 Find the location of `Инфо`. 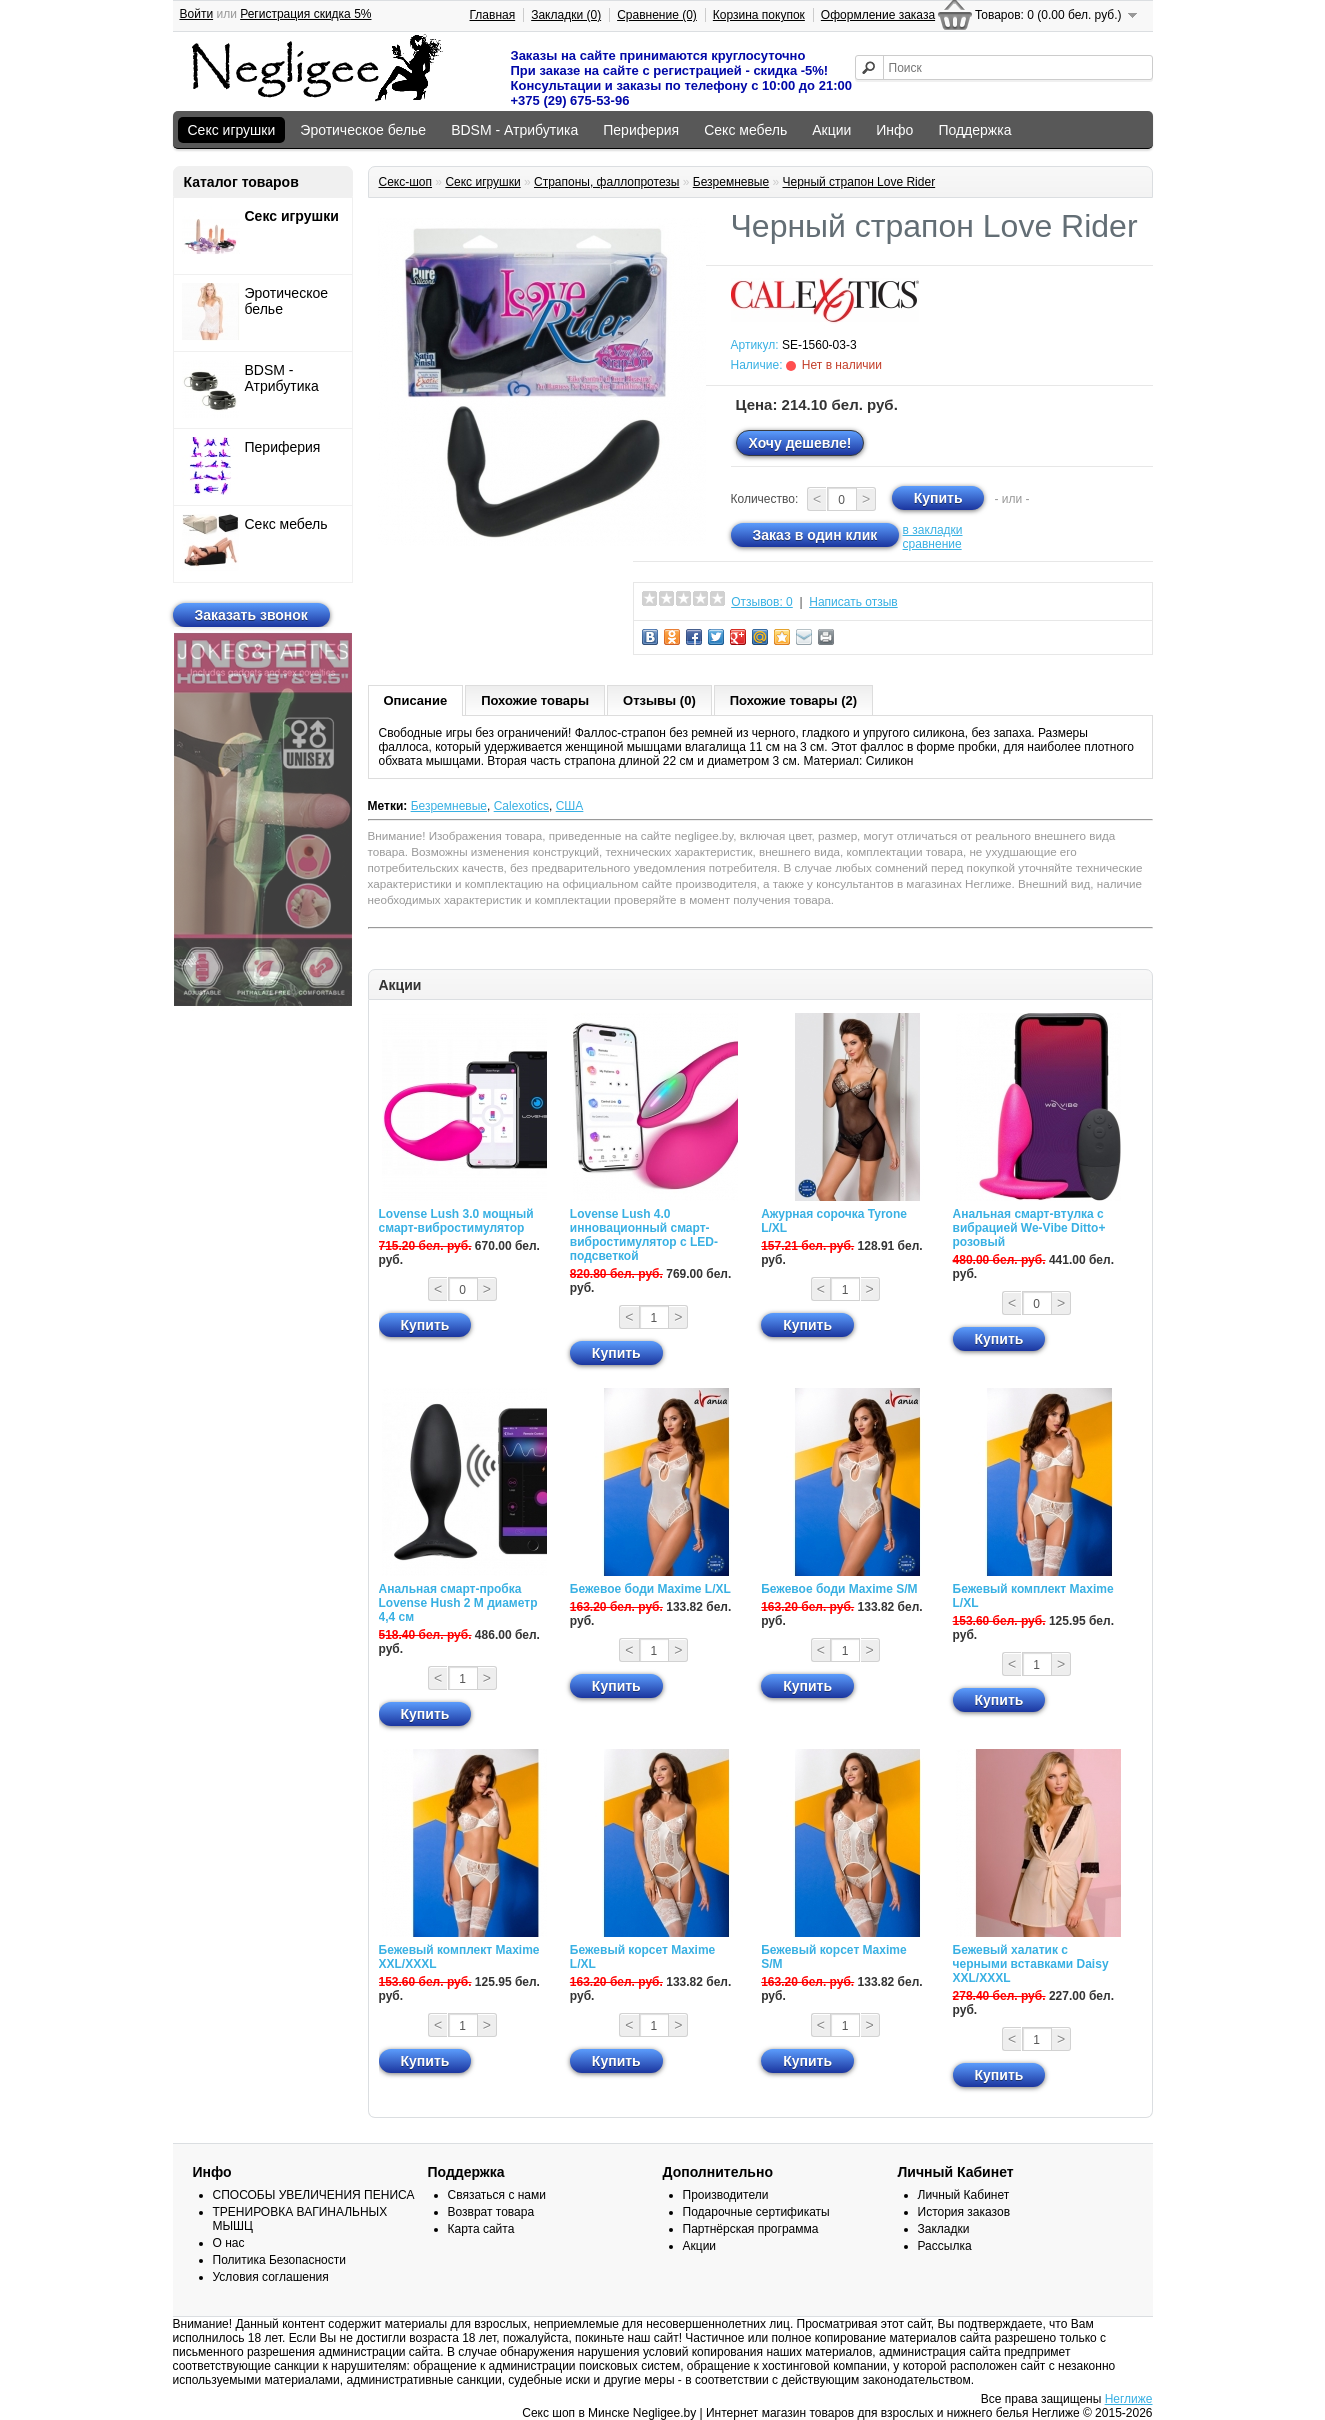

Инфо is located at coordinates (894, 130).